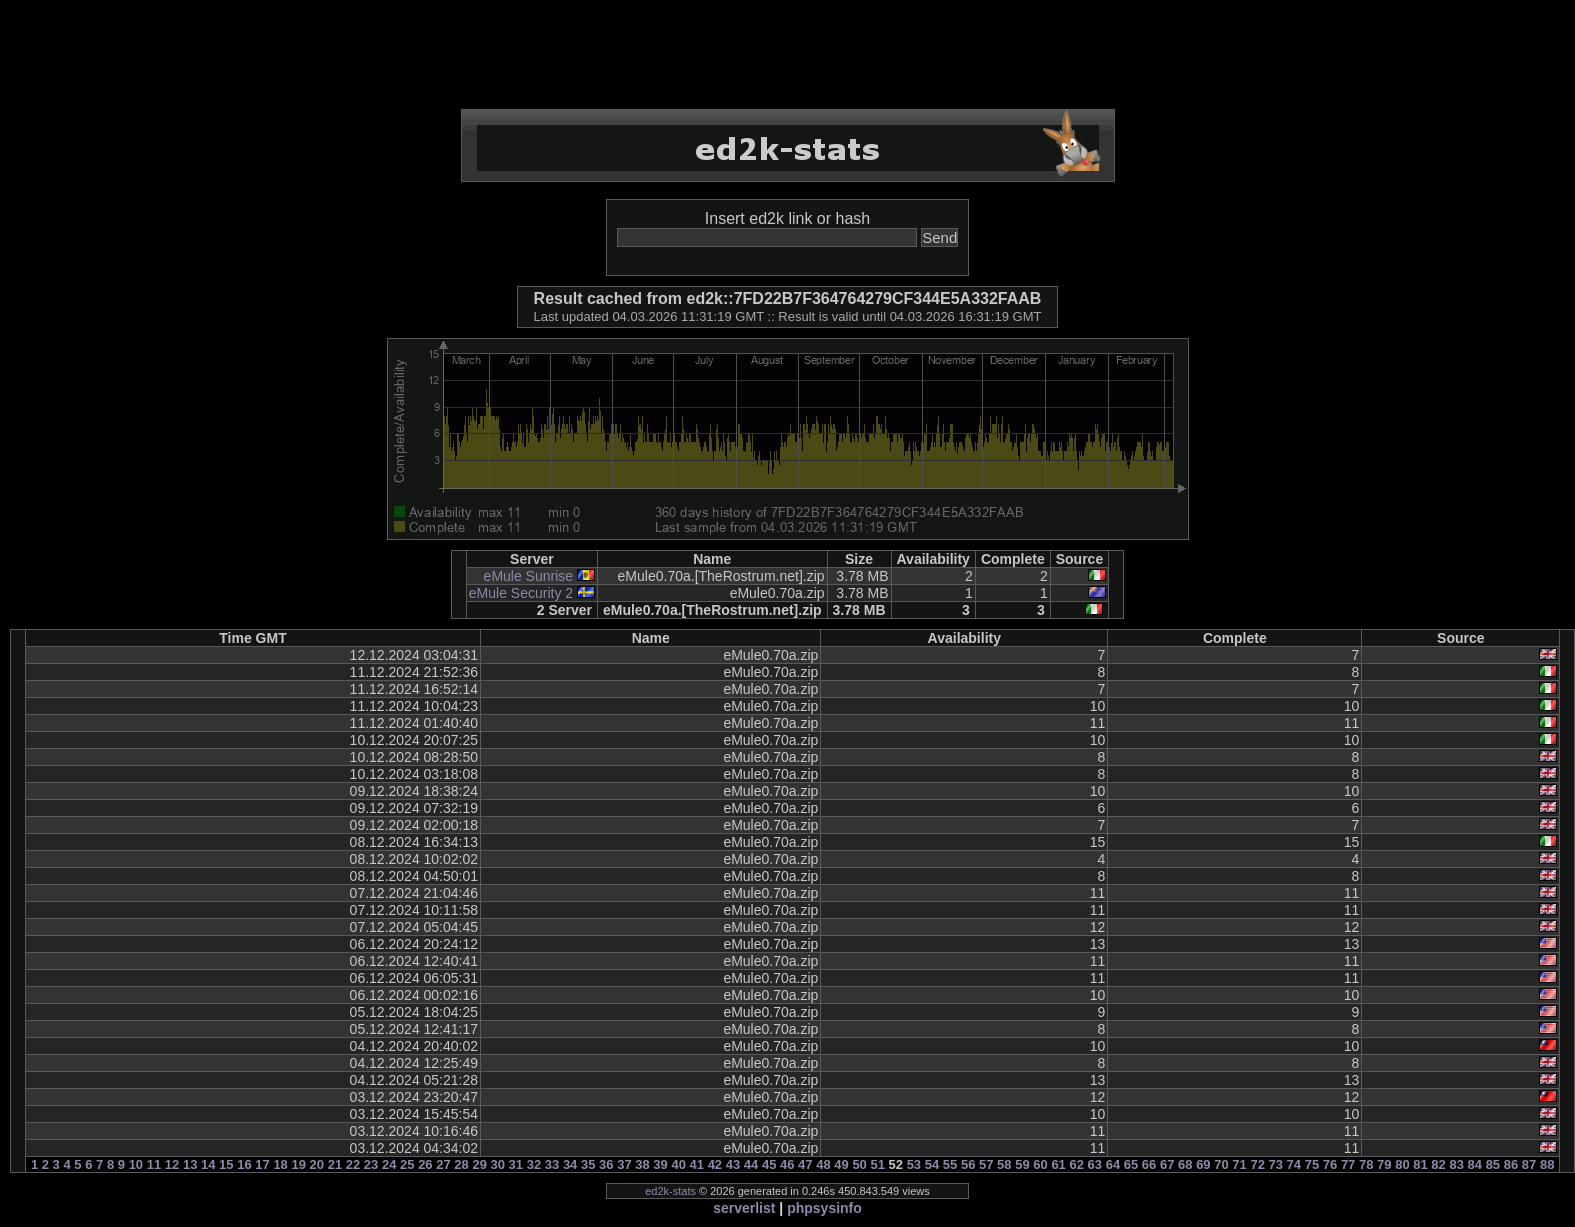  I want to click on 87, so click(1529, 1164).